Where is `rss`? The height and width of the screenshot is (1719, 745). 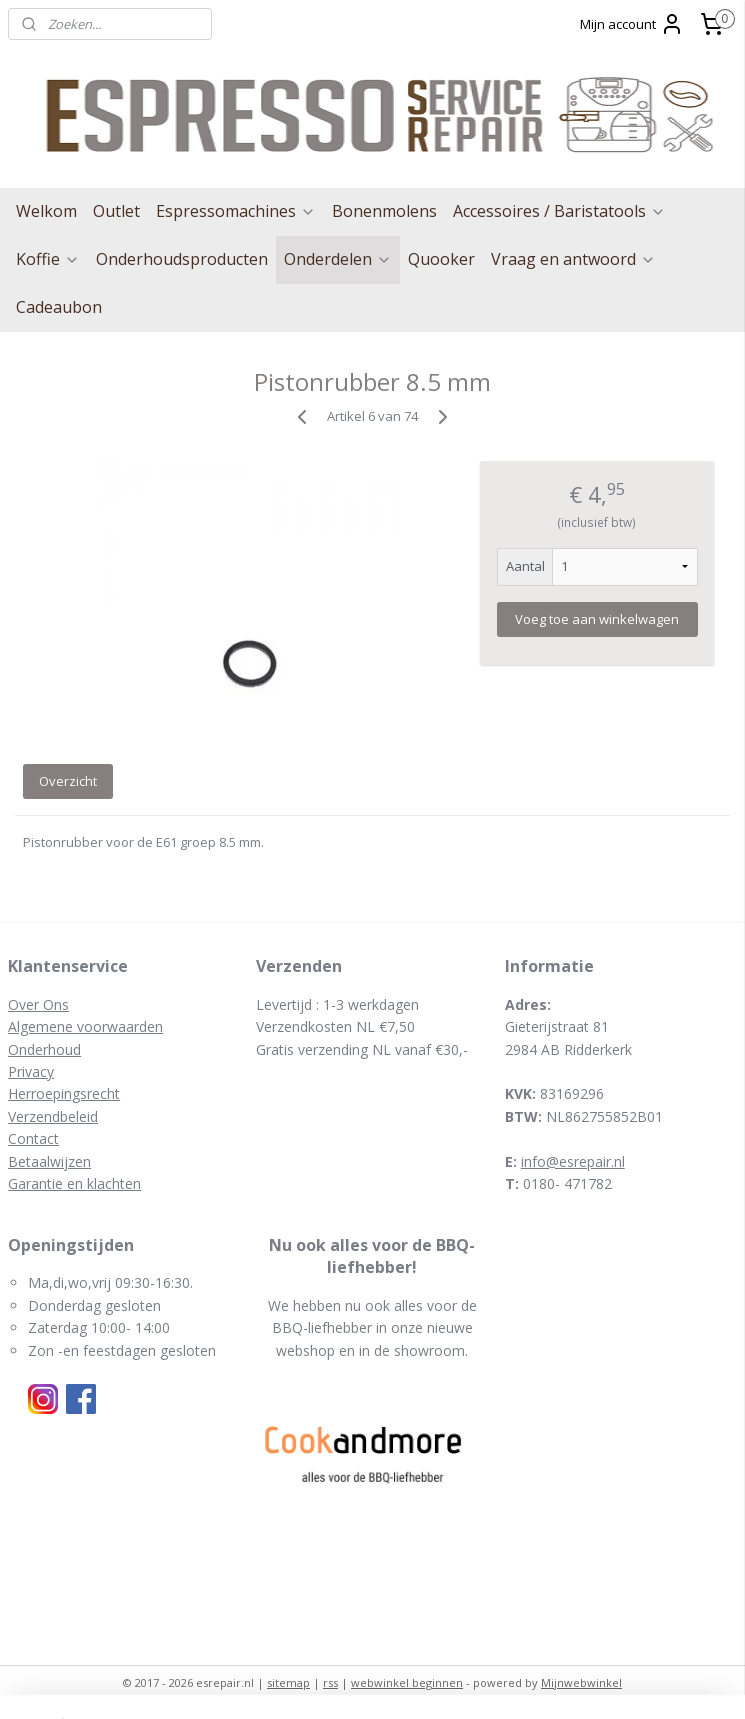 rss is located at coordinates (330, 1682).